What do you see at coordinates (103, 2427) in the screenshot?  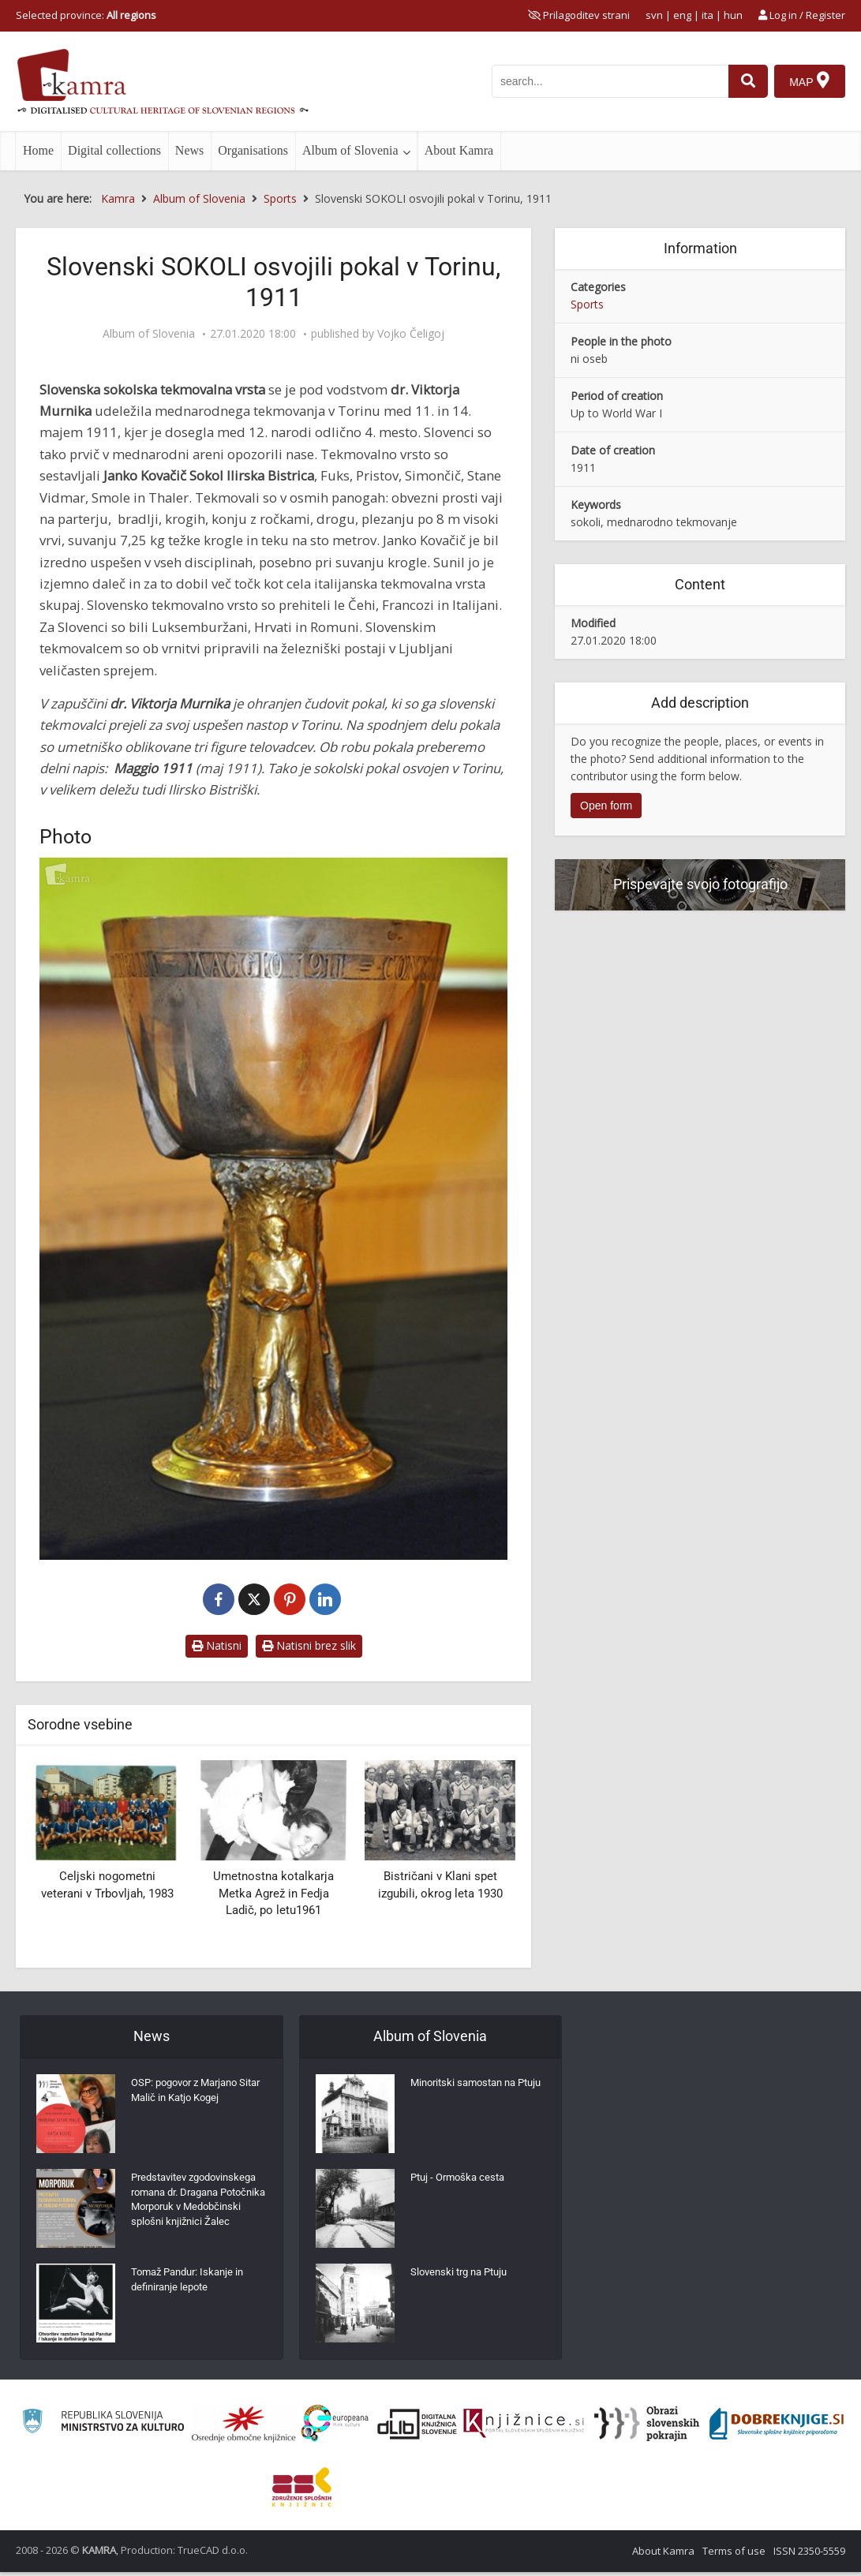 I see `[Ministrstvo za kulturo]` at bounding box center [103, 2427].